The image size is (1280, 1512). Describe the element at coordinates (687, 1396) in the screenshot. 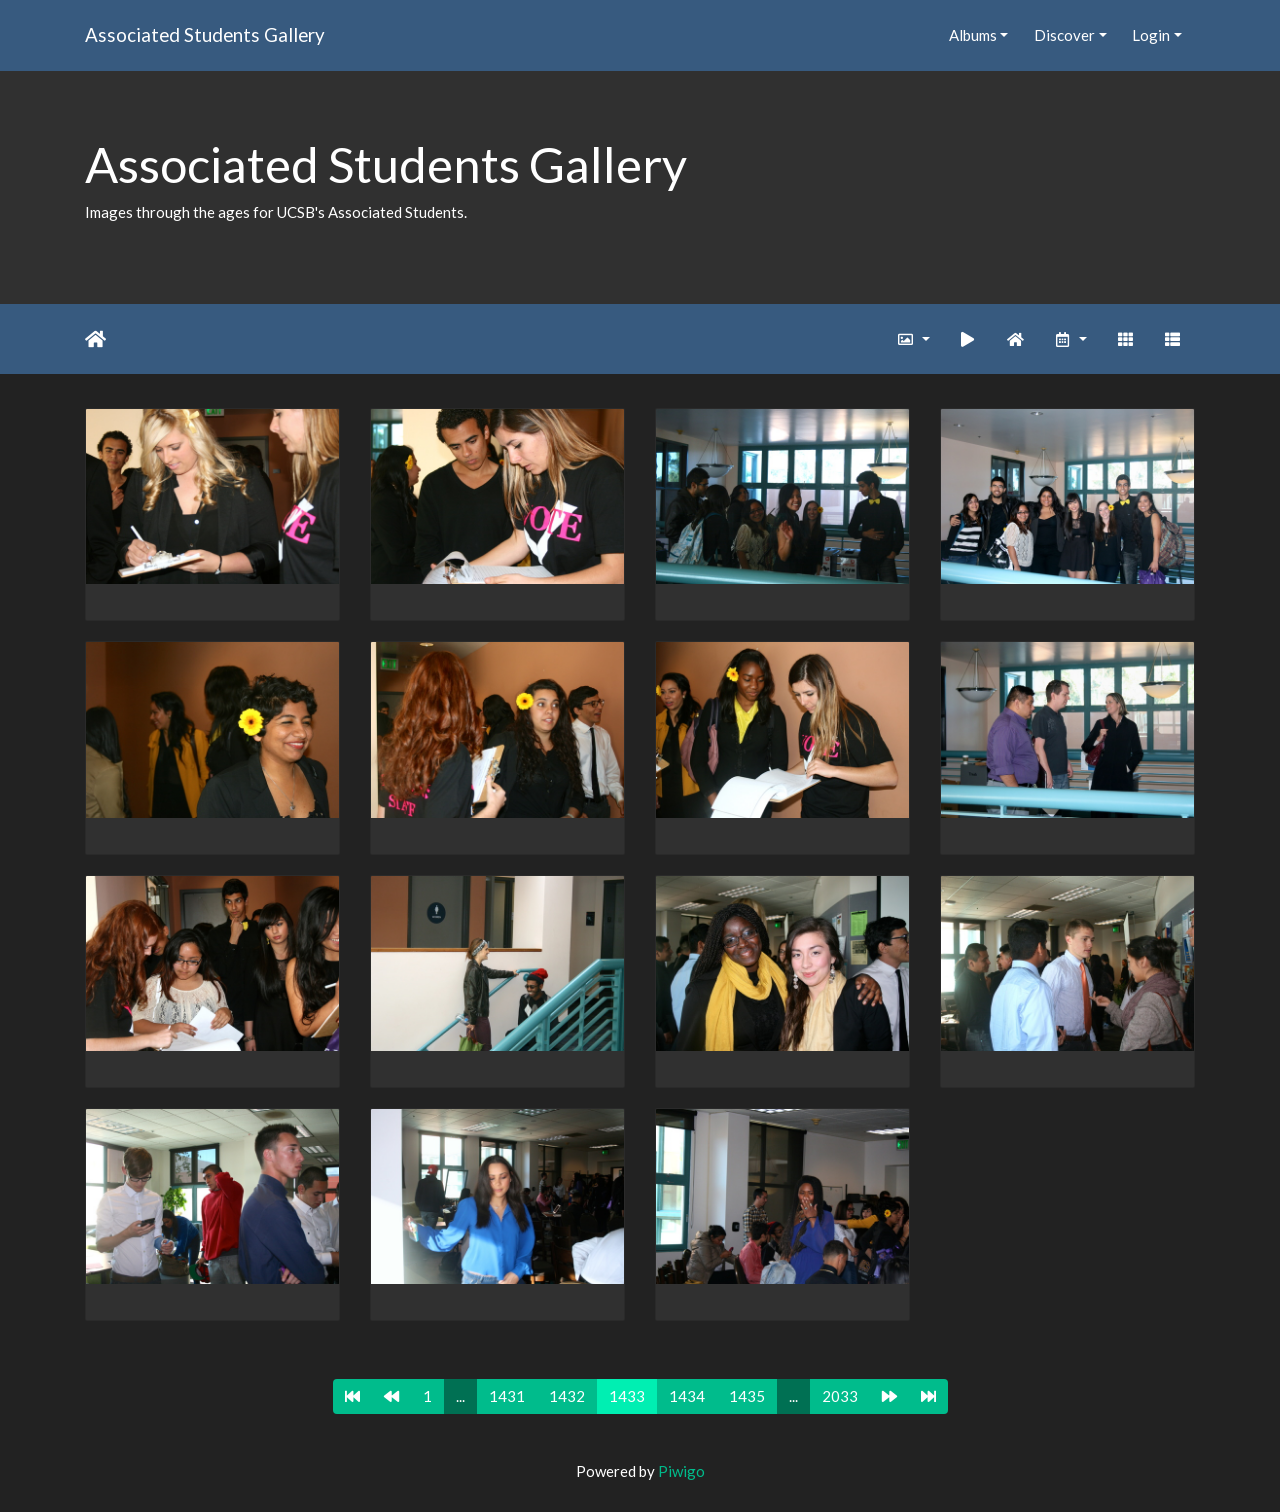

I see `1434` at that location.